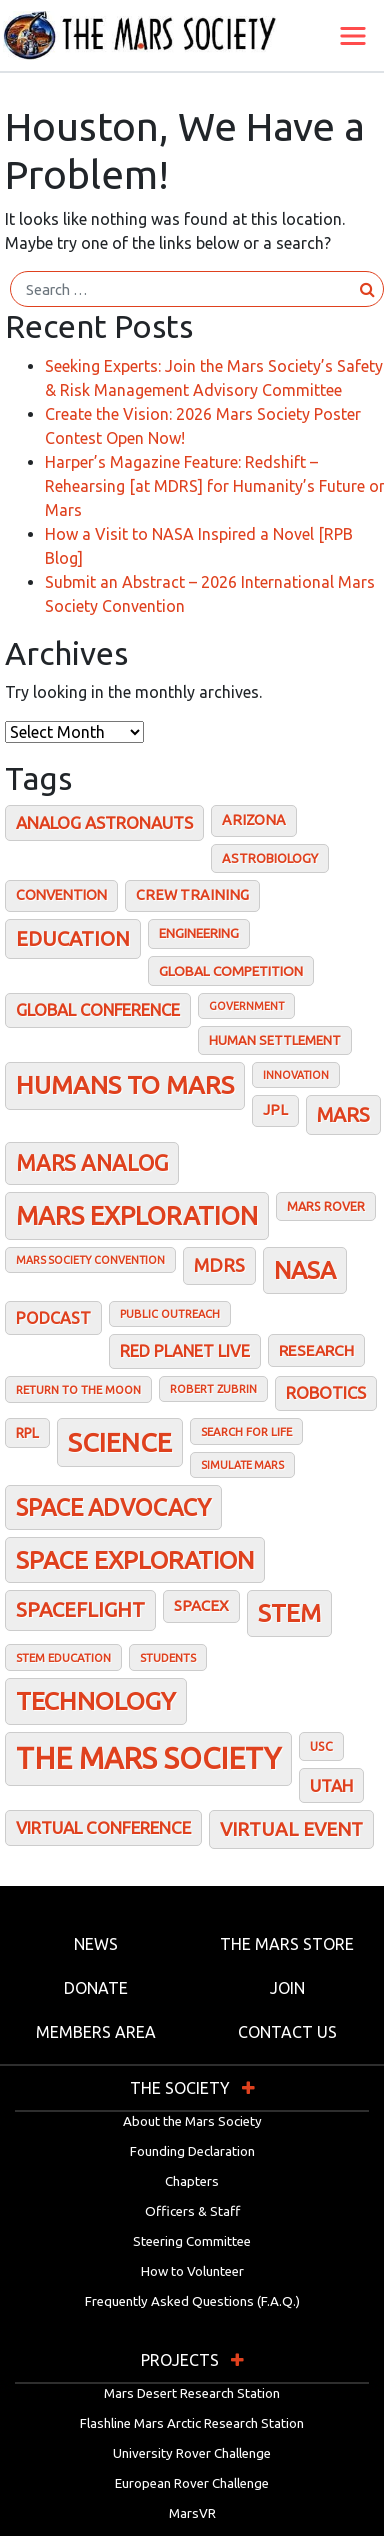  What do you see at coordinates (246, 1431) in the screenshot?
I see `Search for Life [Search for Life (17 items)]` at bounding box center [246, 1431].